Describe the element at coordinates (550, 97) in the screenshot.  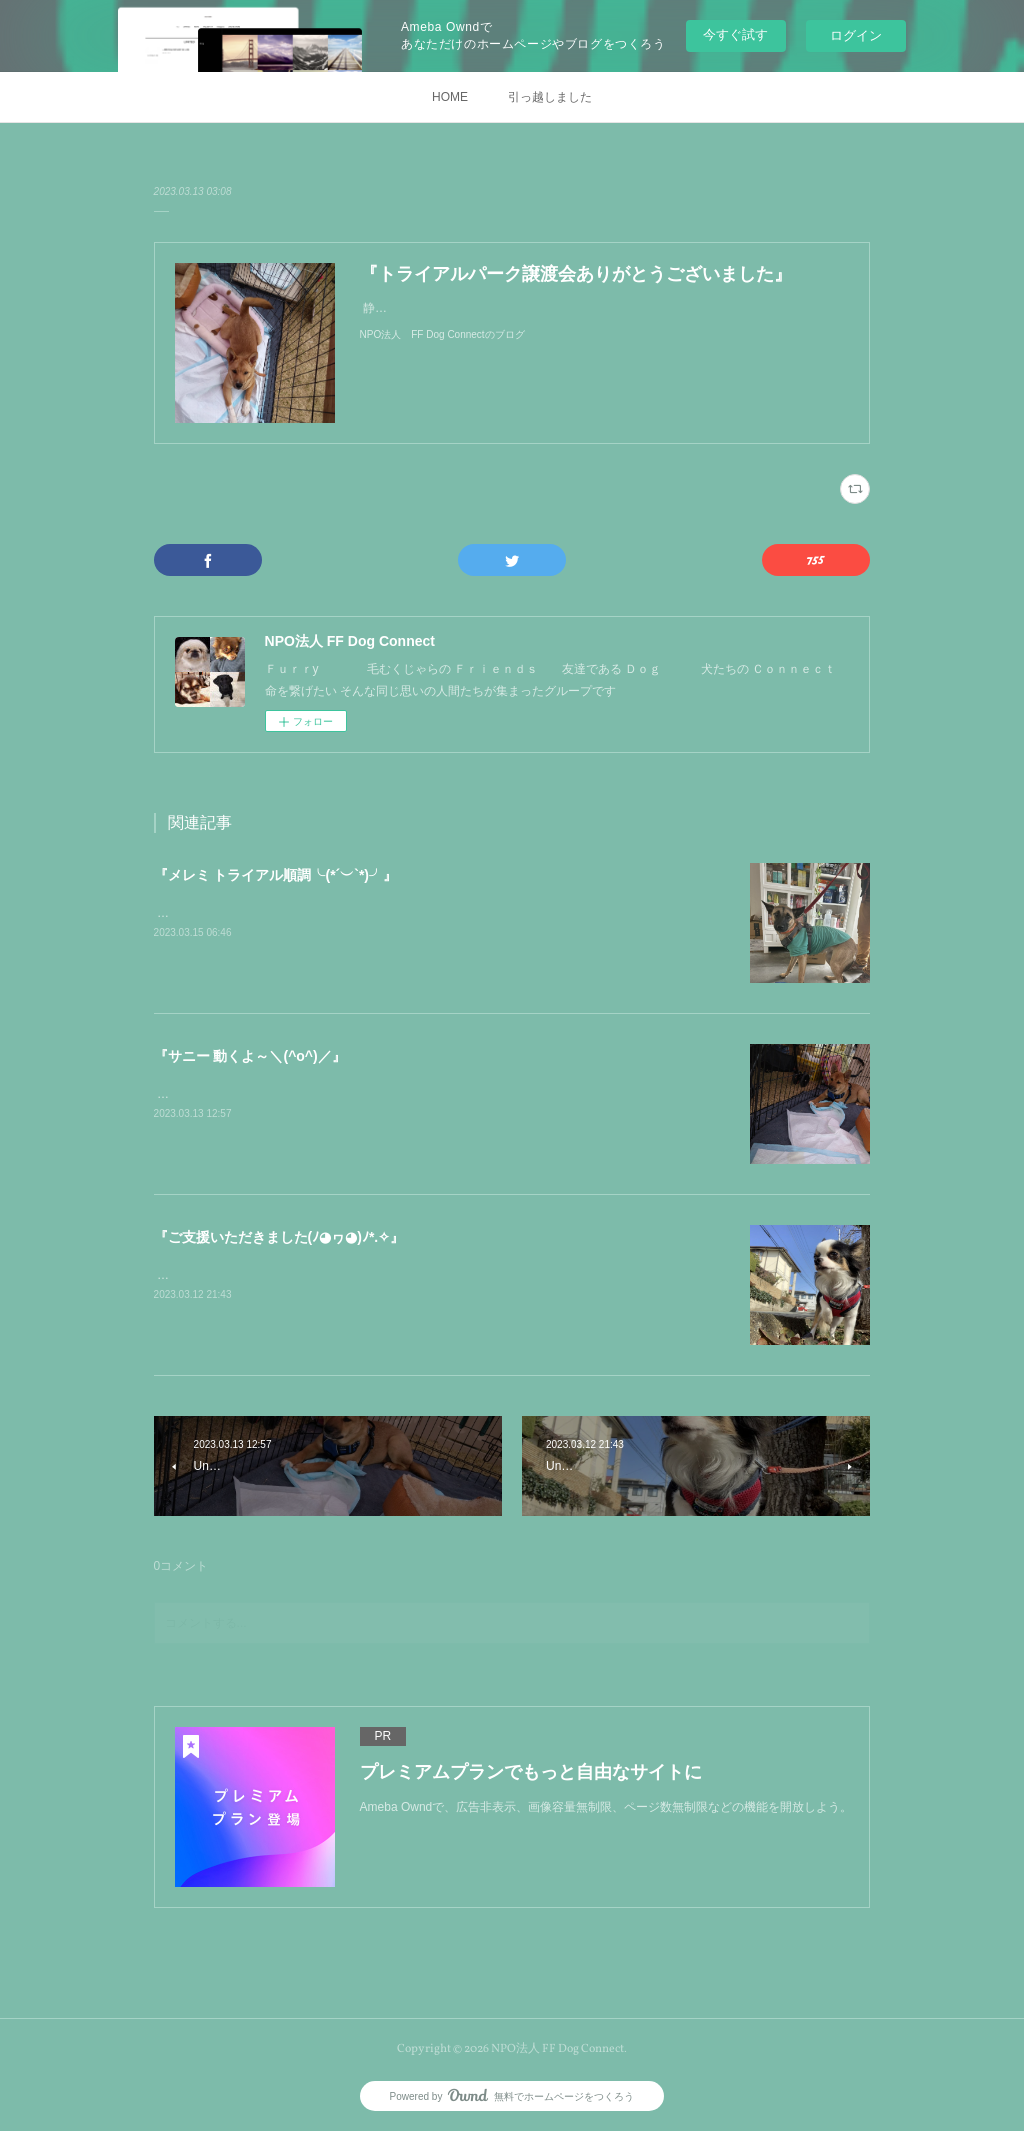
I see `引っ越しました` at that location.